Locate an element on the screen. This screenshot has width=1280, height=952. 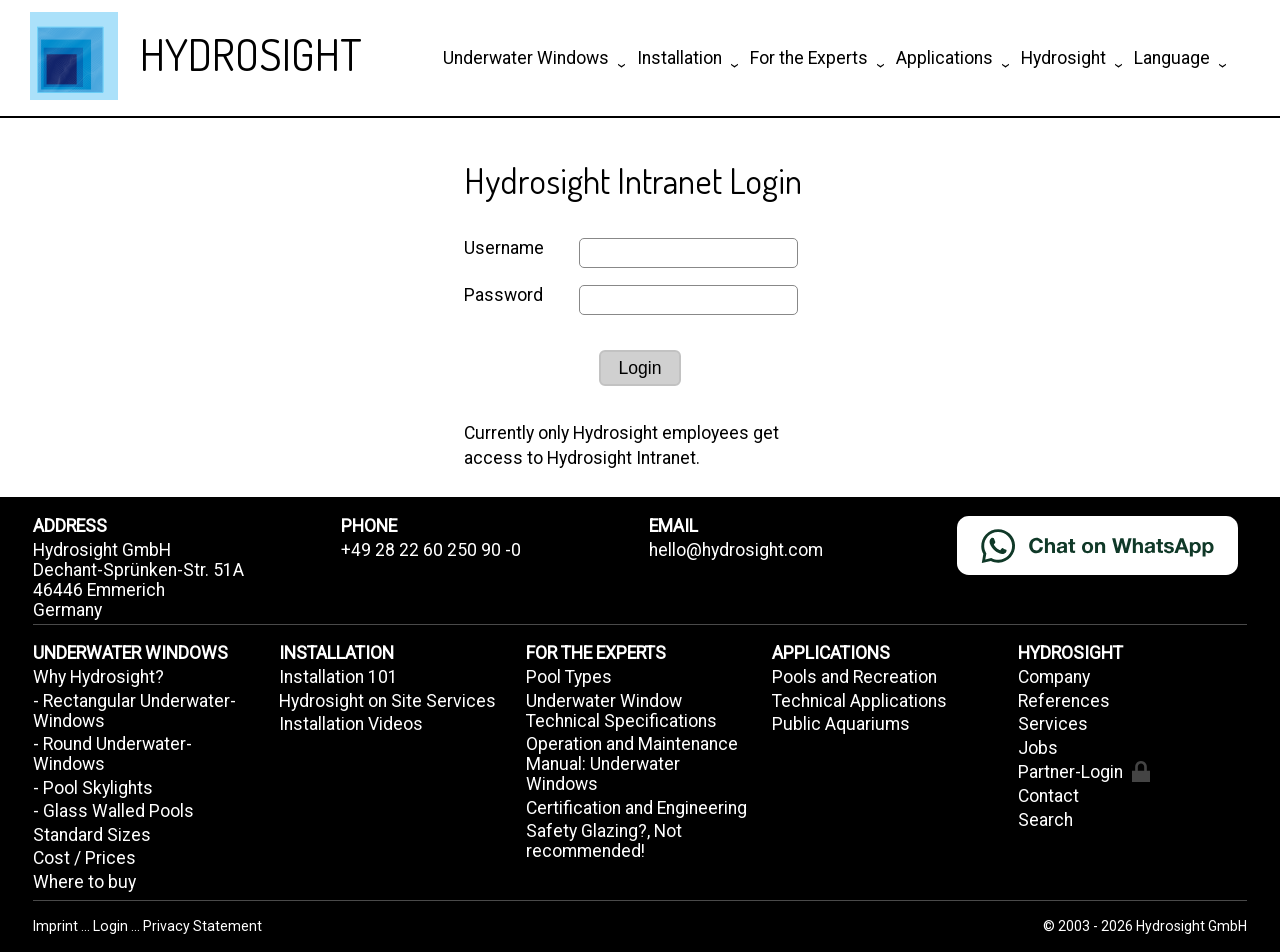
Certification and Engineering is located at coordinates (636, 808).